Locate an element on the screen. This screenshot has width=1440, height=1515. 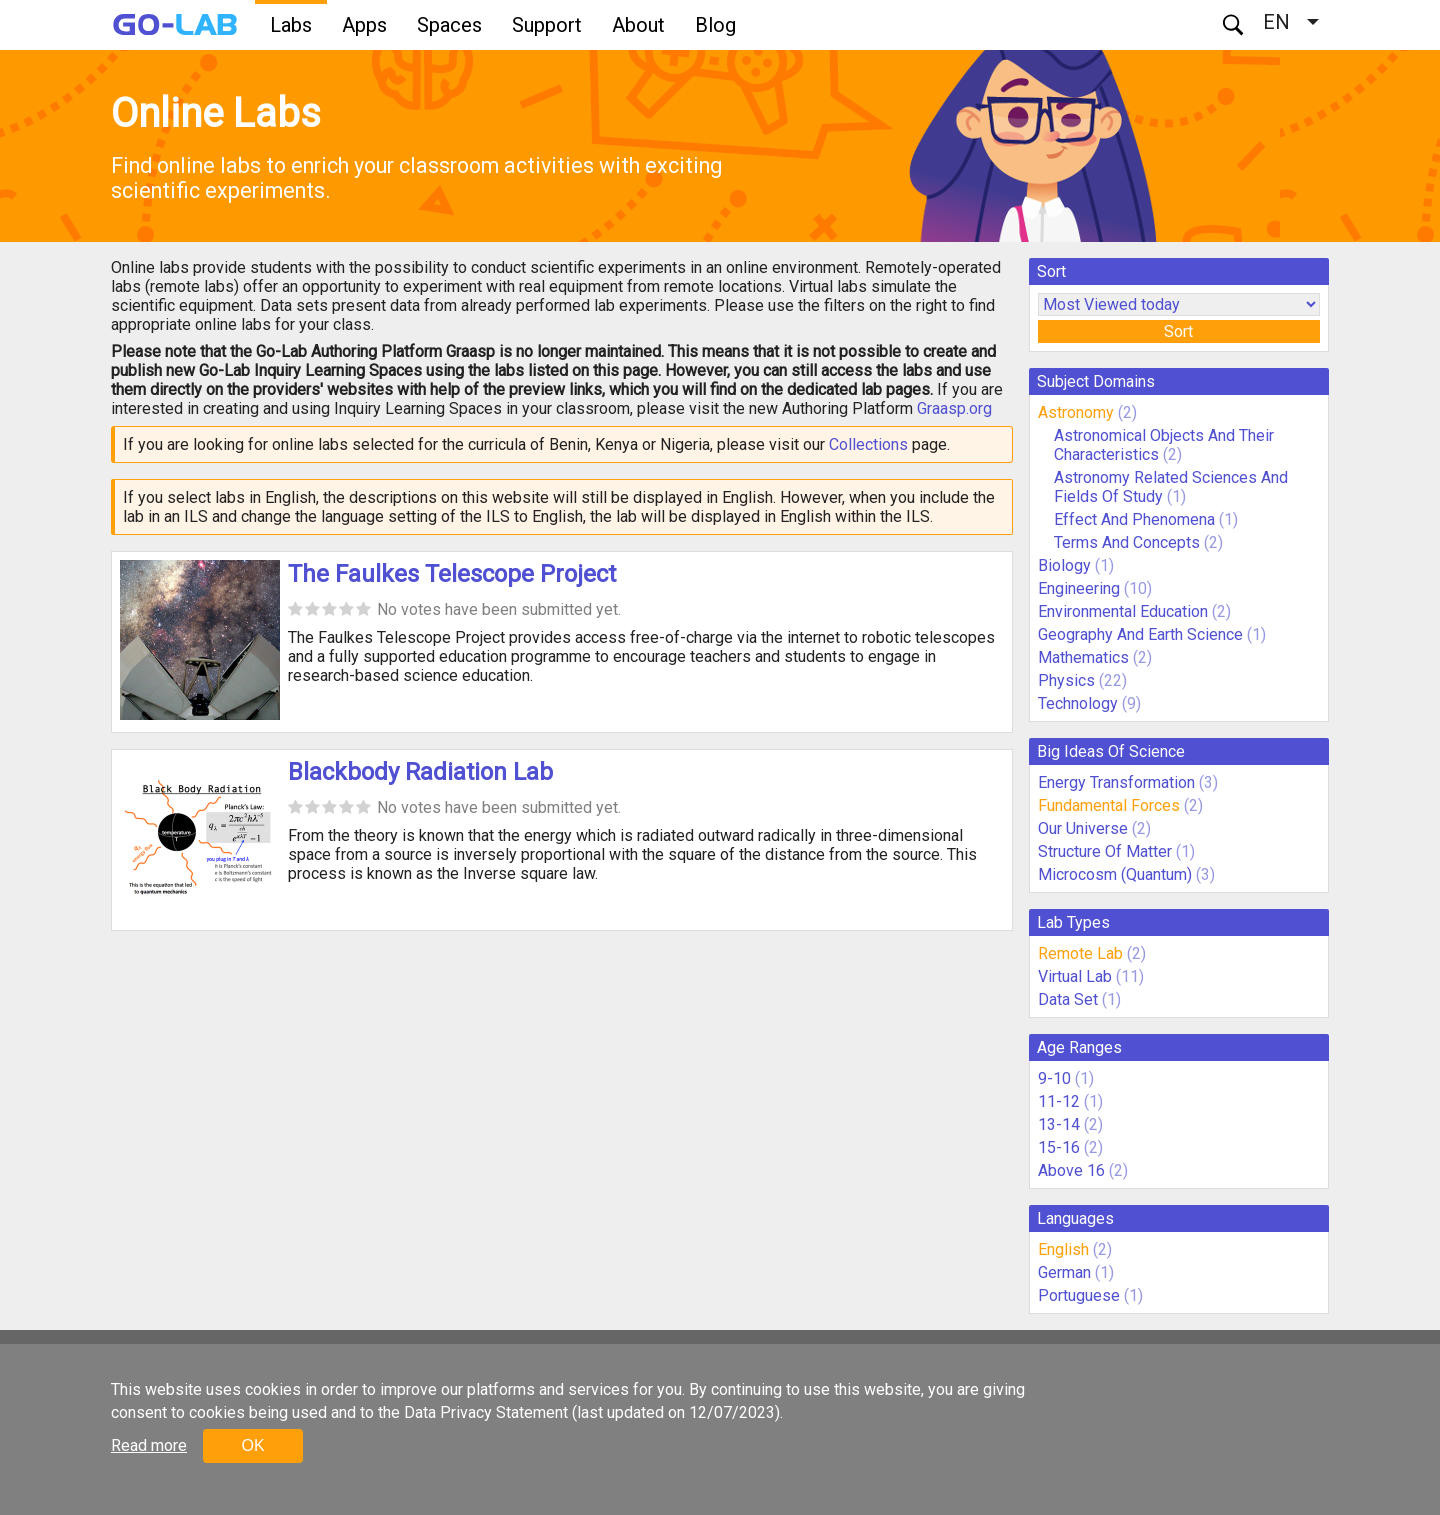
The Faulkes Telescope Project is located at coordinates (452, 574).